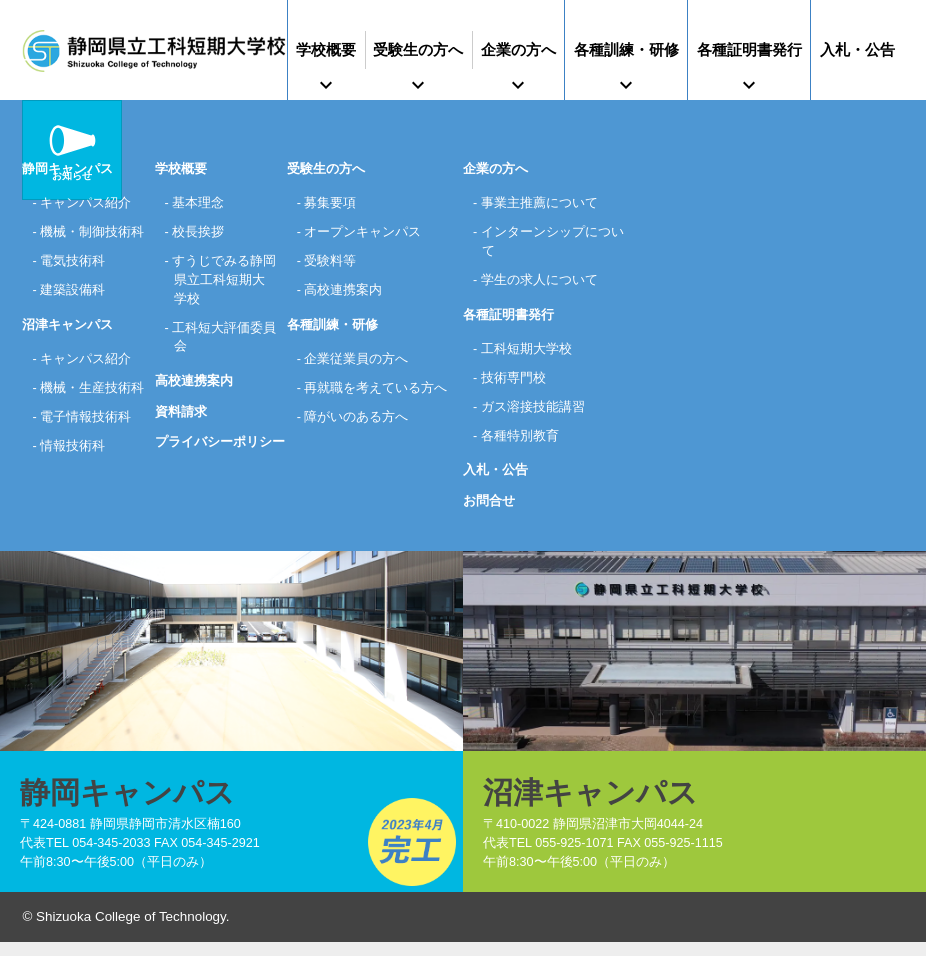  Describe the element at coordinates (73, 495) in the screenshot. I see `情報技術科` at that location.